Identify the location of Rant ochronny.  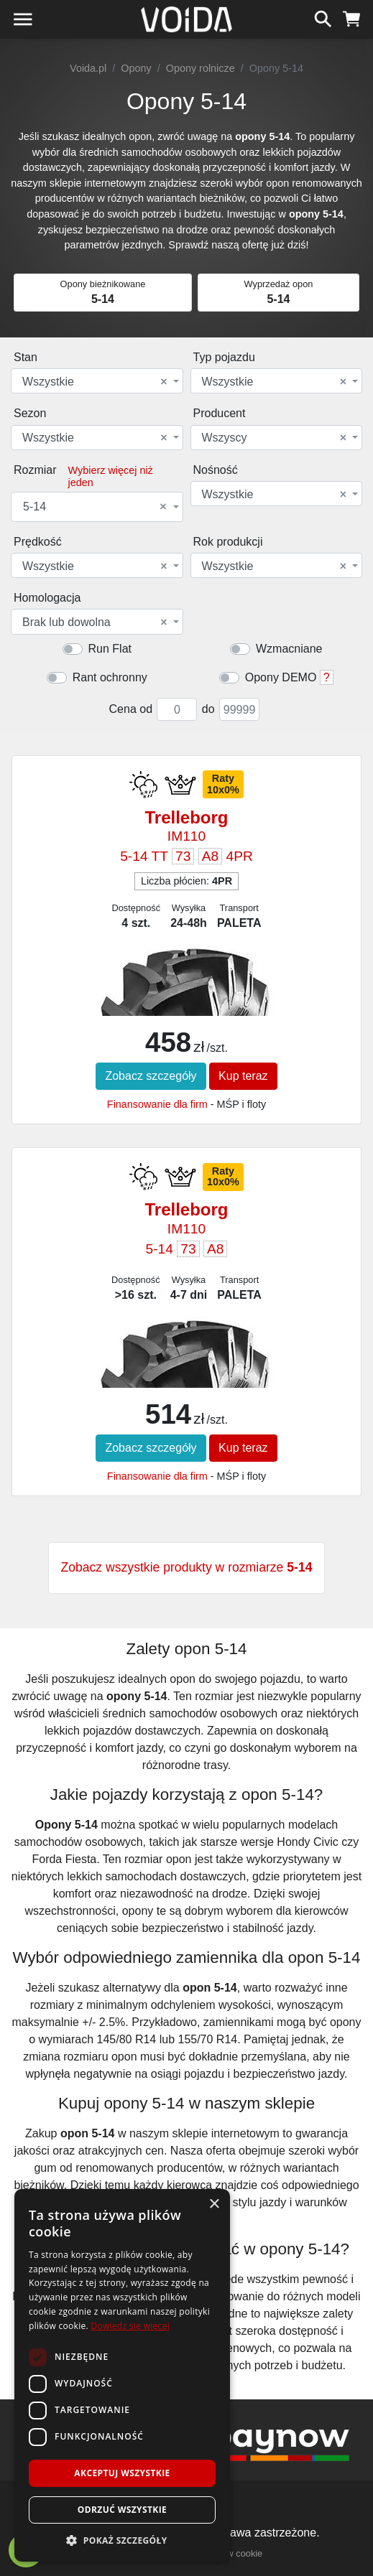
(110, 677).